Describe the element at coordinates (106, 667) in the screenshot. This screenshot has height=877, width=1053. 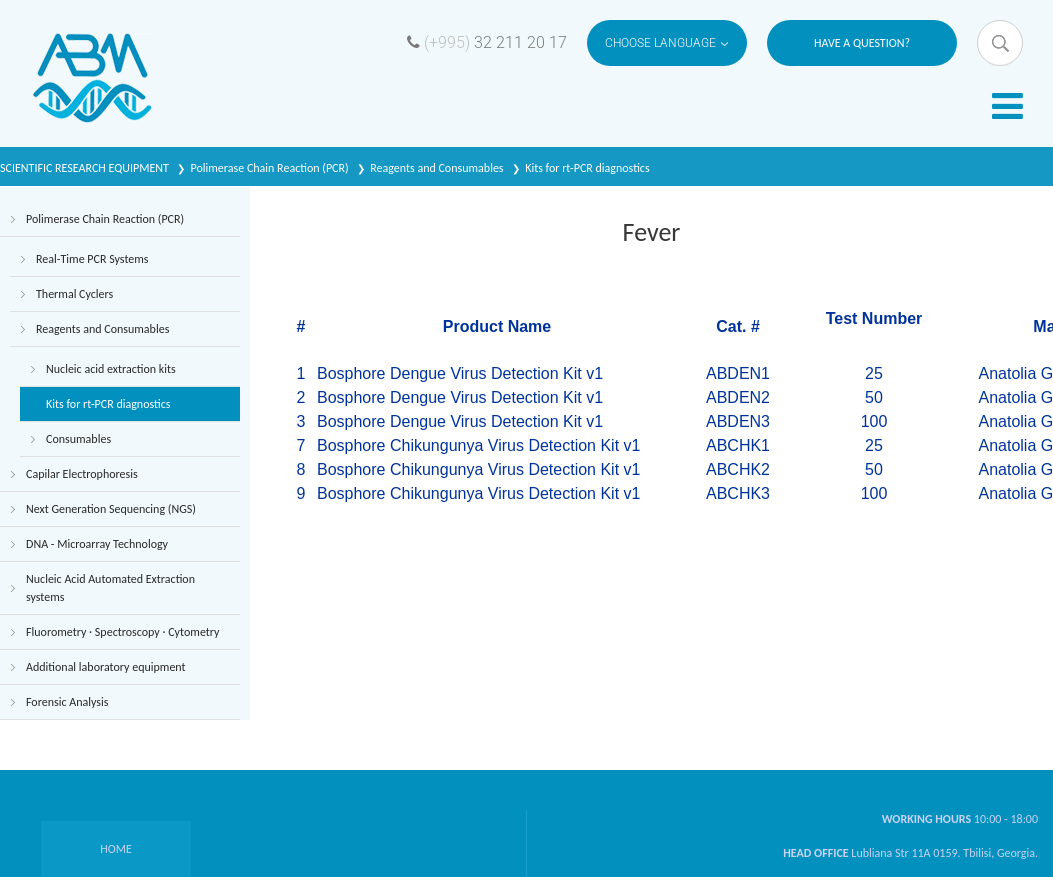
I see `Additional laboratory equipment` at that location.